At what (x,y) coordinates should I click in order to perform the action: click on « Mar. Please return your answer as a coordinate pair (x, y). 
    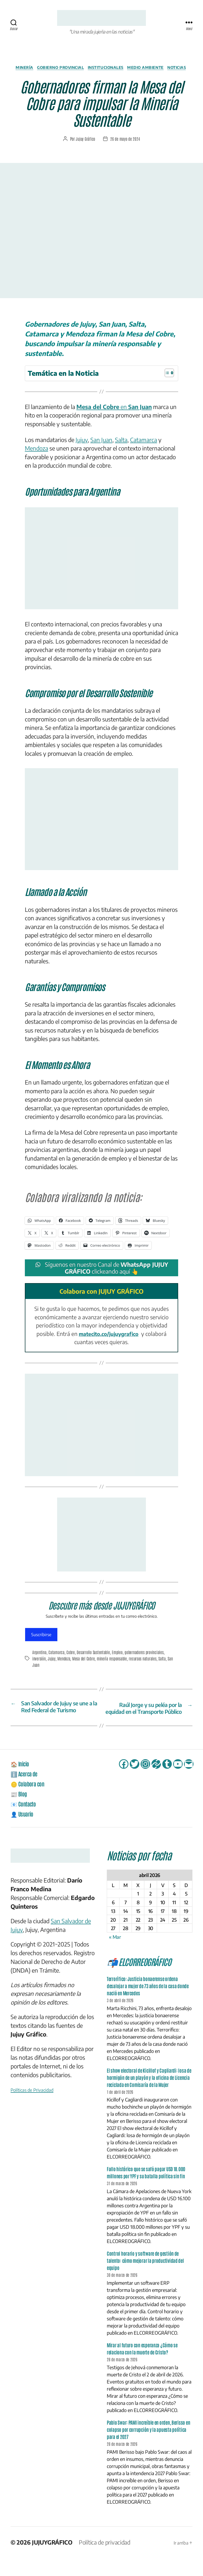
    Looking at the image, I should click on (115, 1955).